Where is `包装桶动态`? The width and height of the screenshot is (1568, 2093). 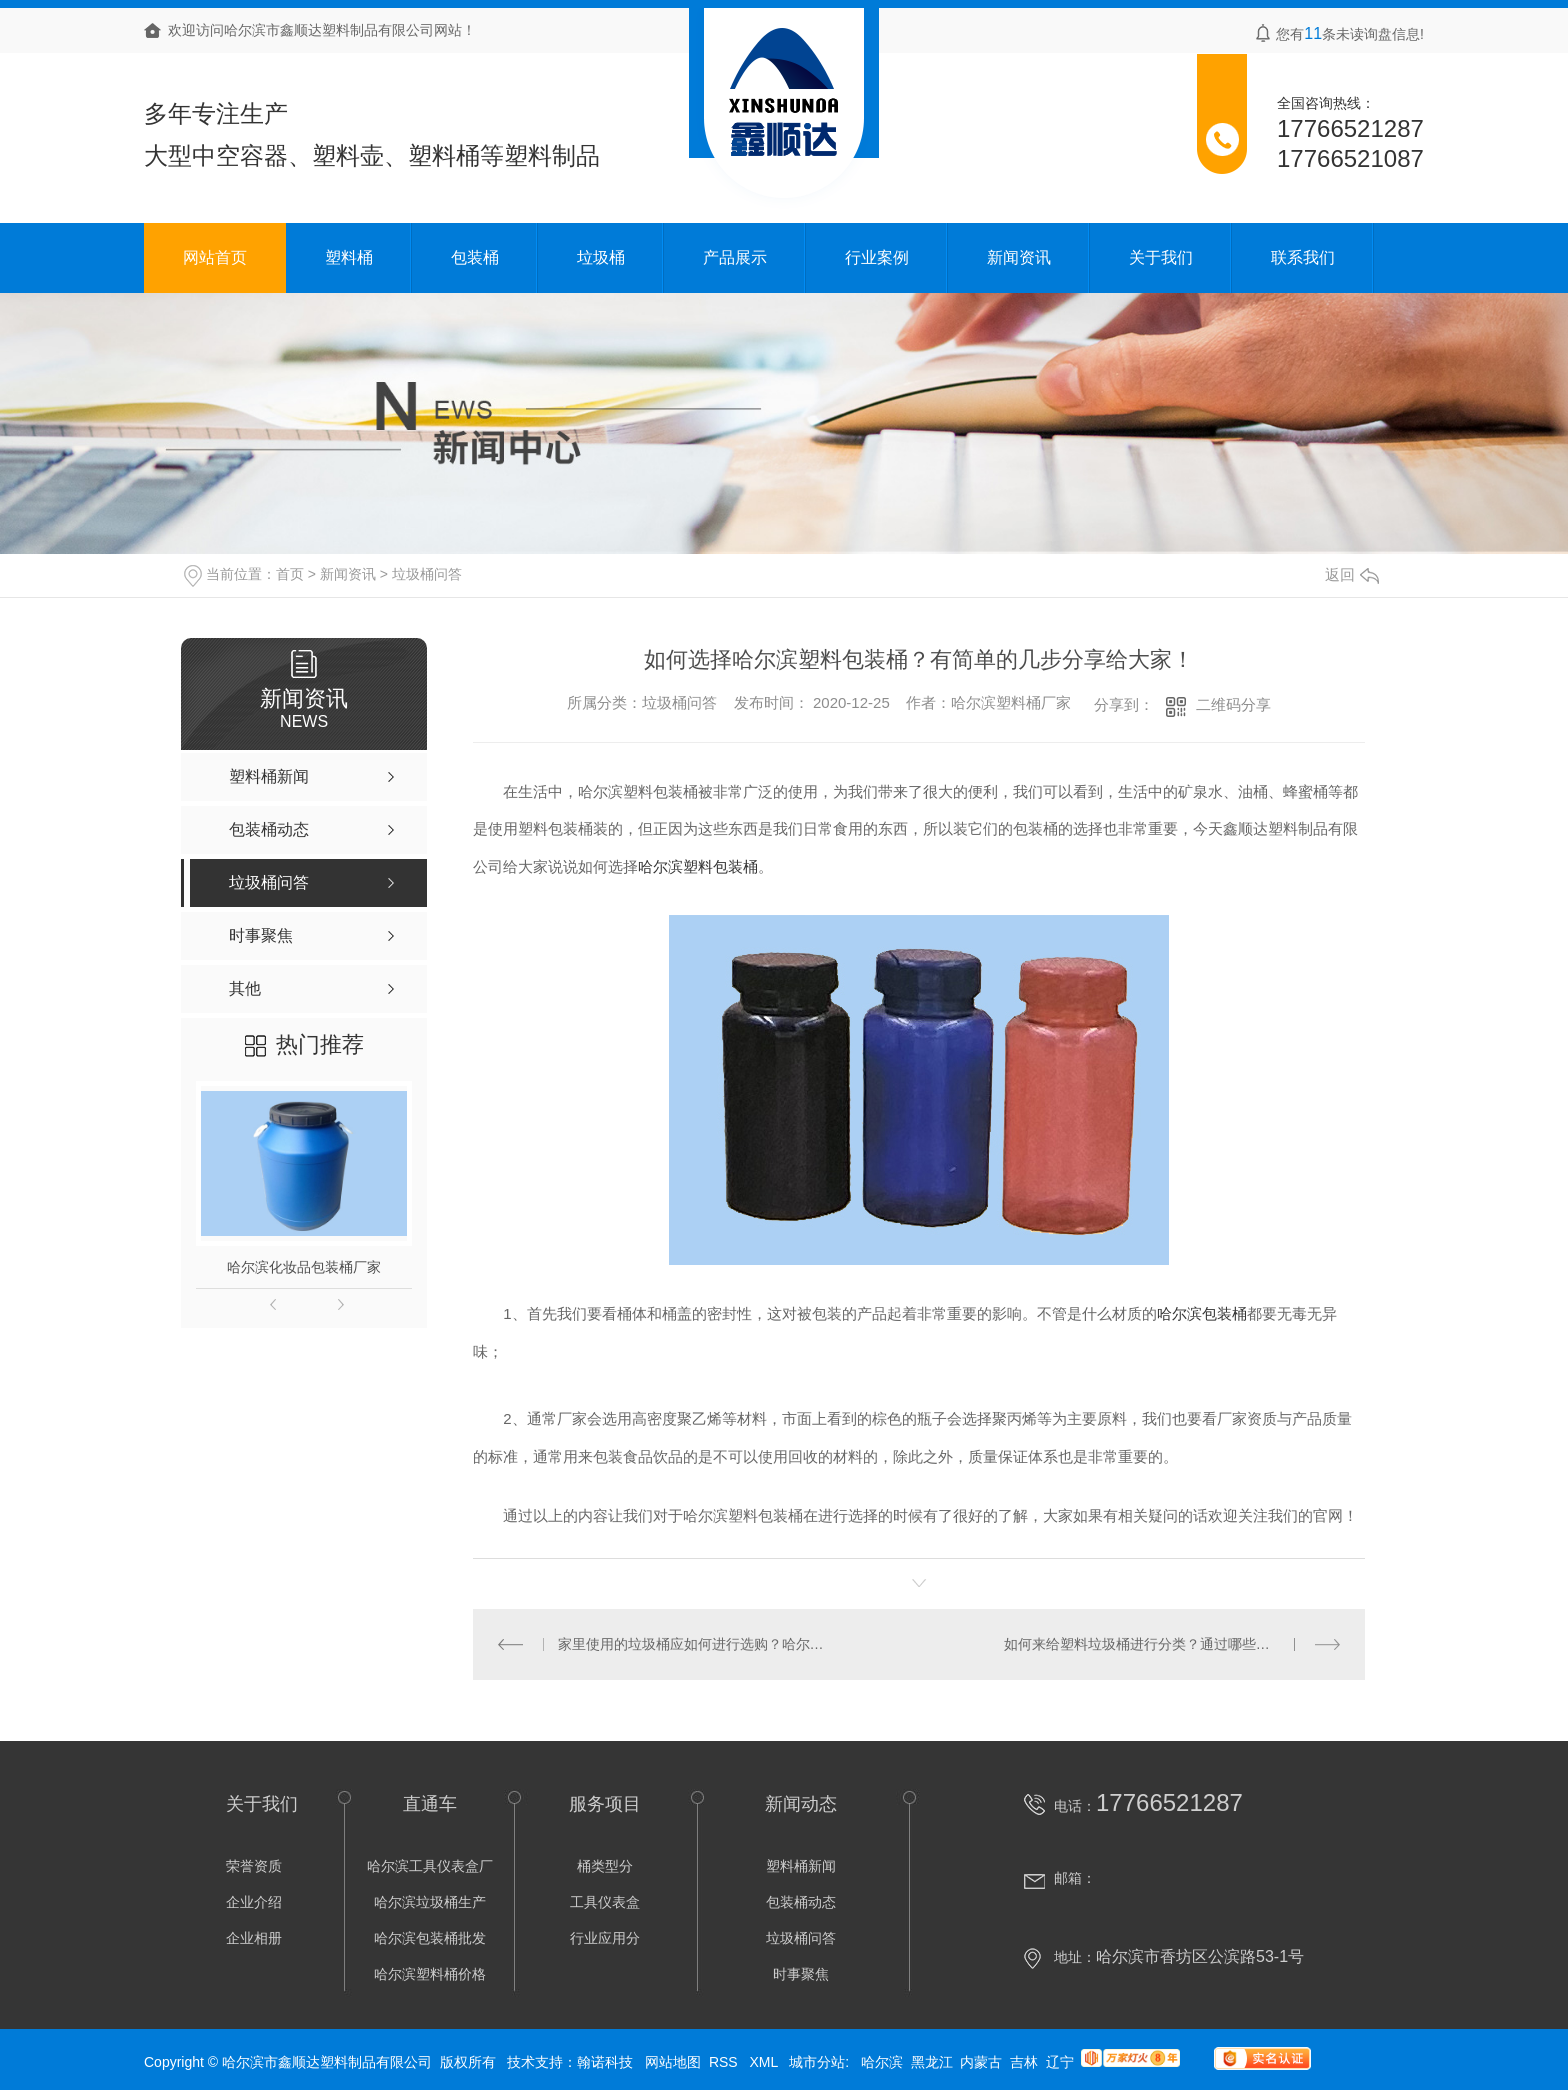 包装桶动态 is located at coordinates (801, 1902).